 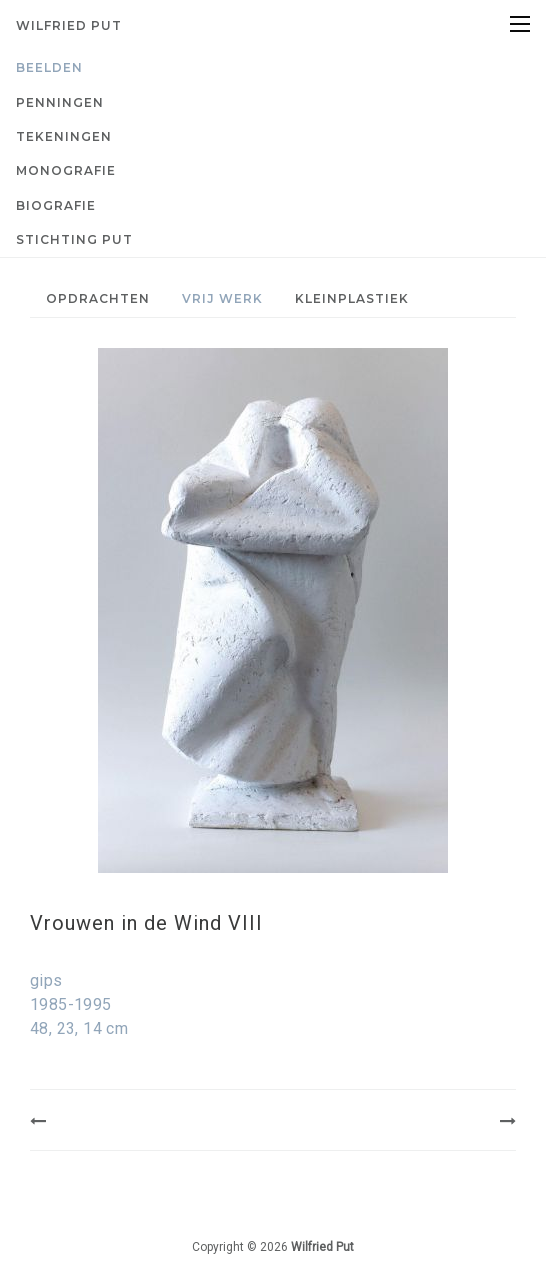 I want to click on Kleinplastiek, so click(x=352, y=298).